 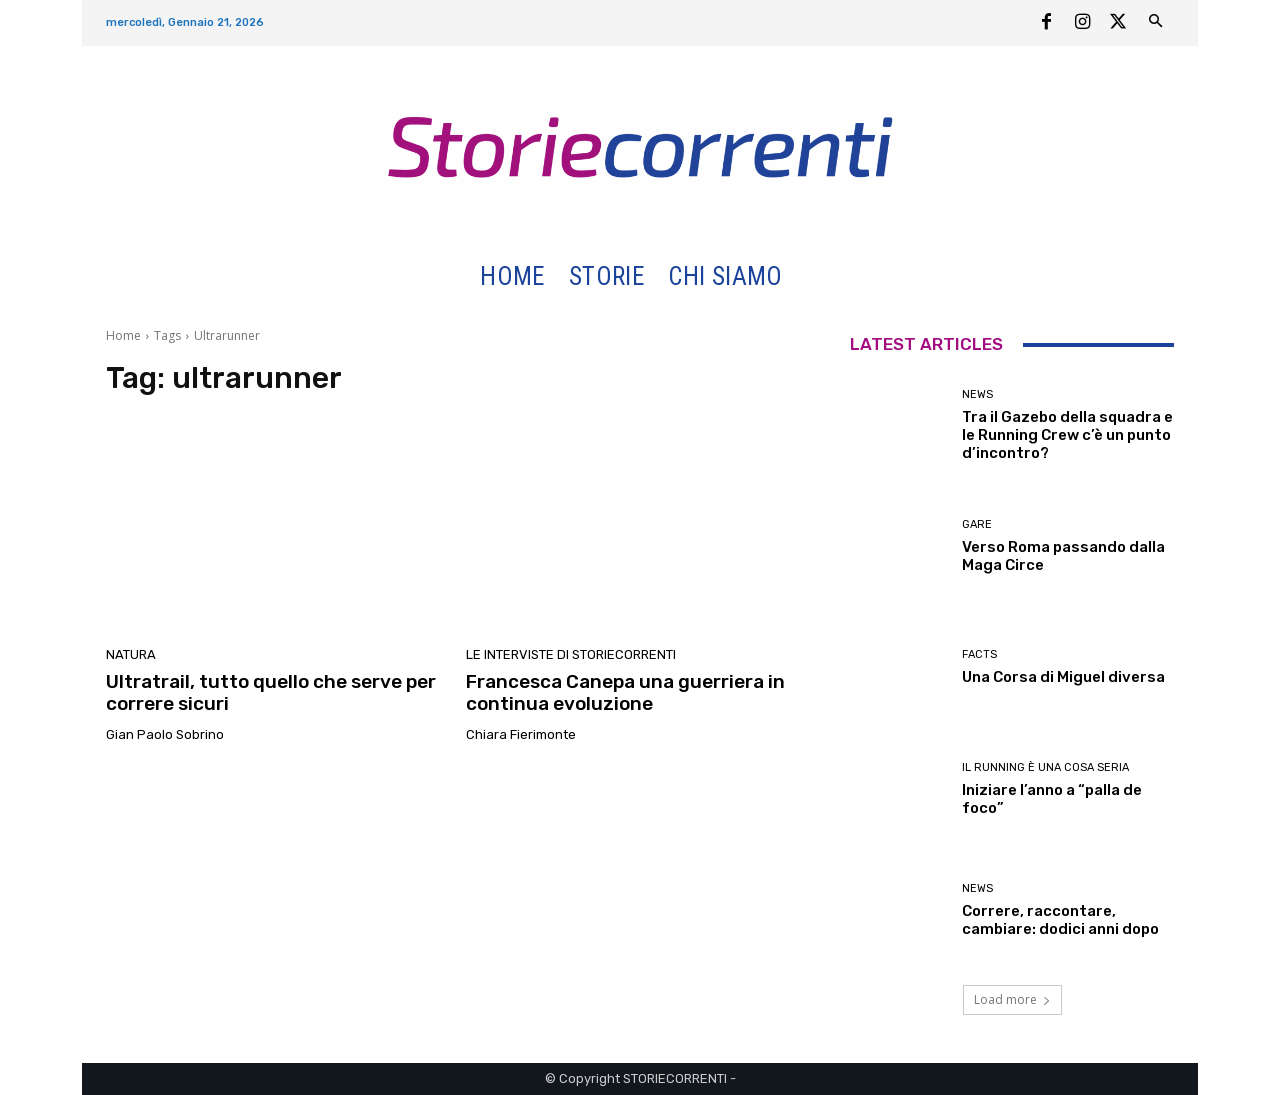 I want to click on Una Corsa di Miguel diversa, so click(x=1063, y=677).